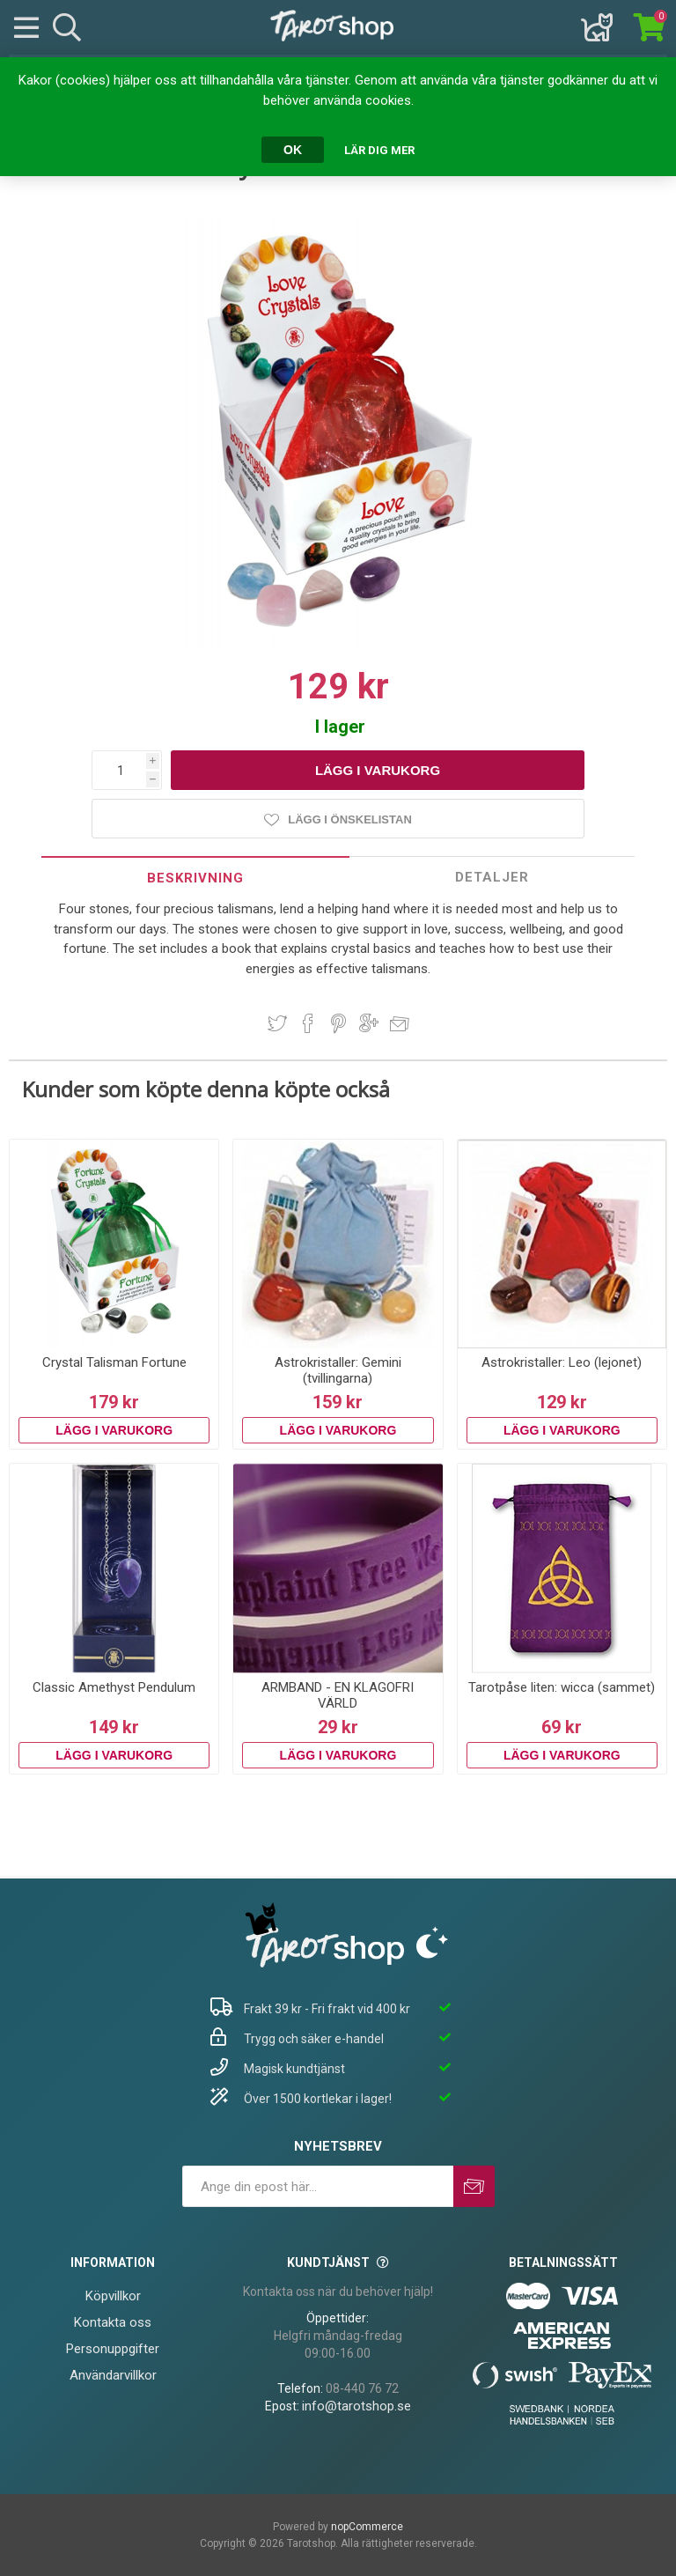 This screenshot has height=2576, width=676. Describe the element at coordinates (195, 877) in the screenshot. I see `[tab]` at that location.